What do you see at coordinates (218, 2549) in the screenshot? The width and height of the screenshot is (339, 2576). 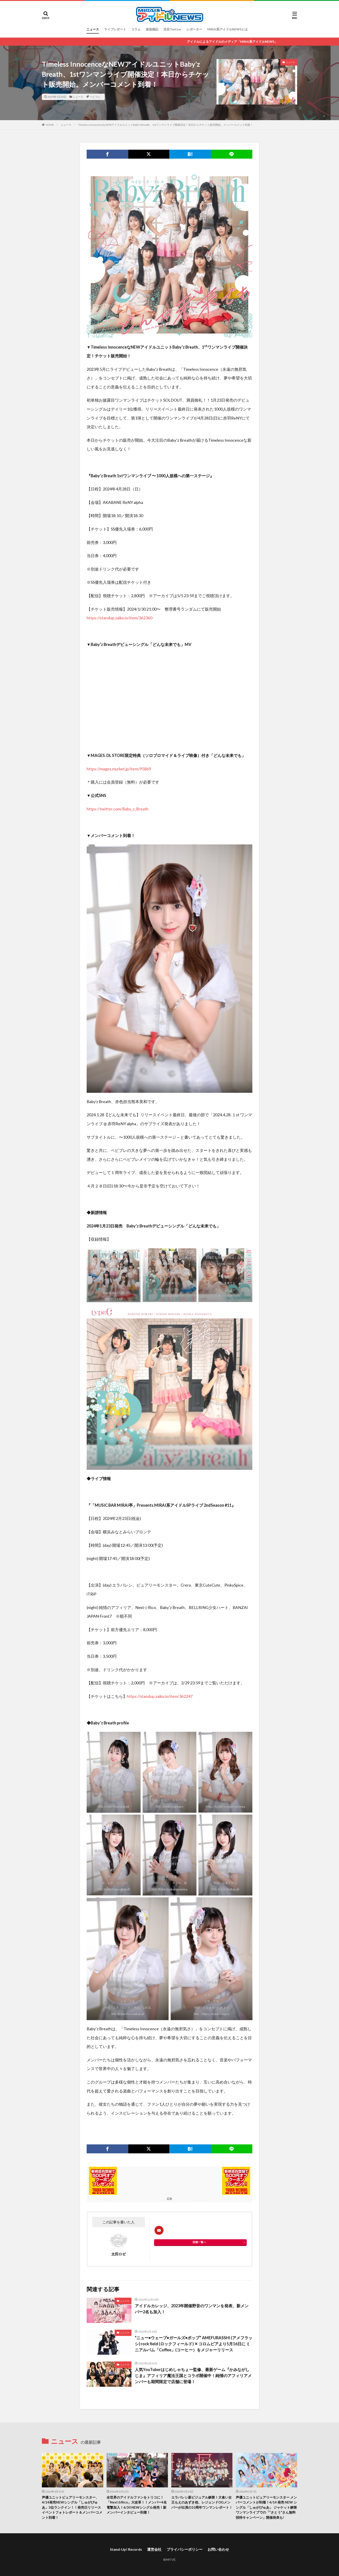 I see `お問い合わせ` at bounding box center [218, 2549].